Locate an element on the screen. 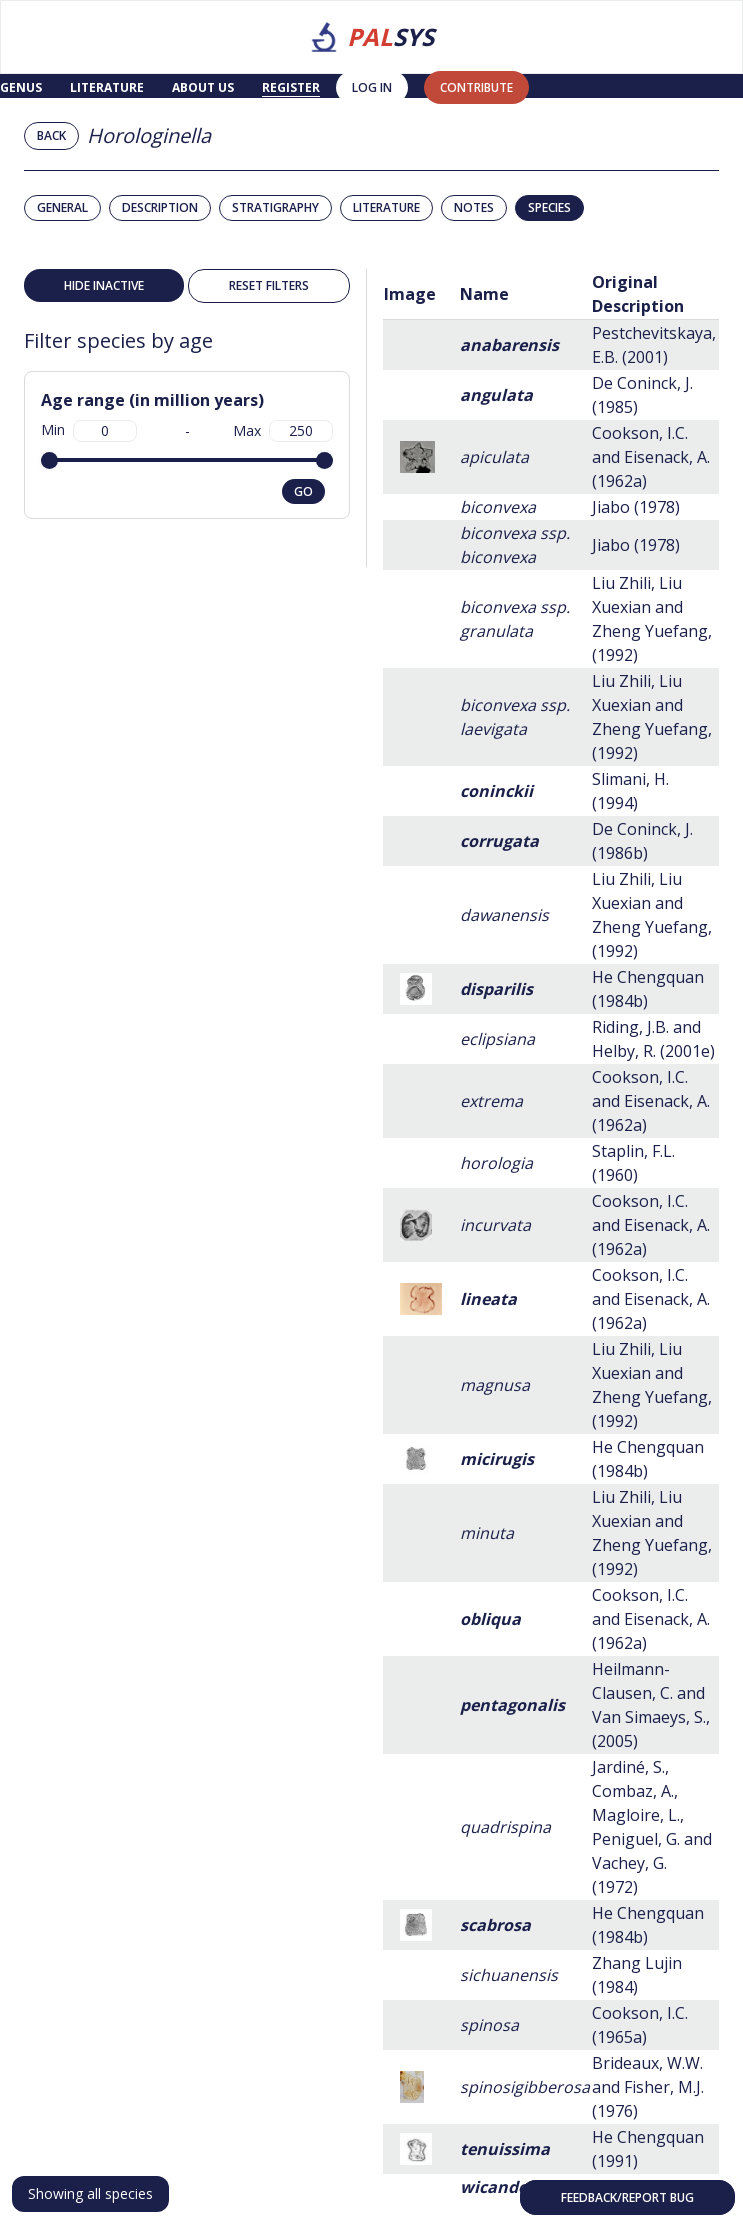  Register is located at coordinates (291, 87).